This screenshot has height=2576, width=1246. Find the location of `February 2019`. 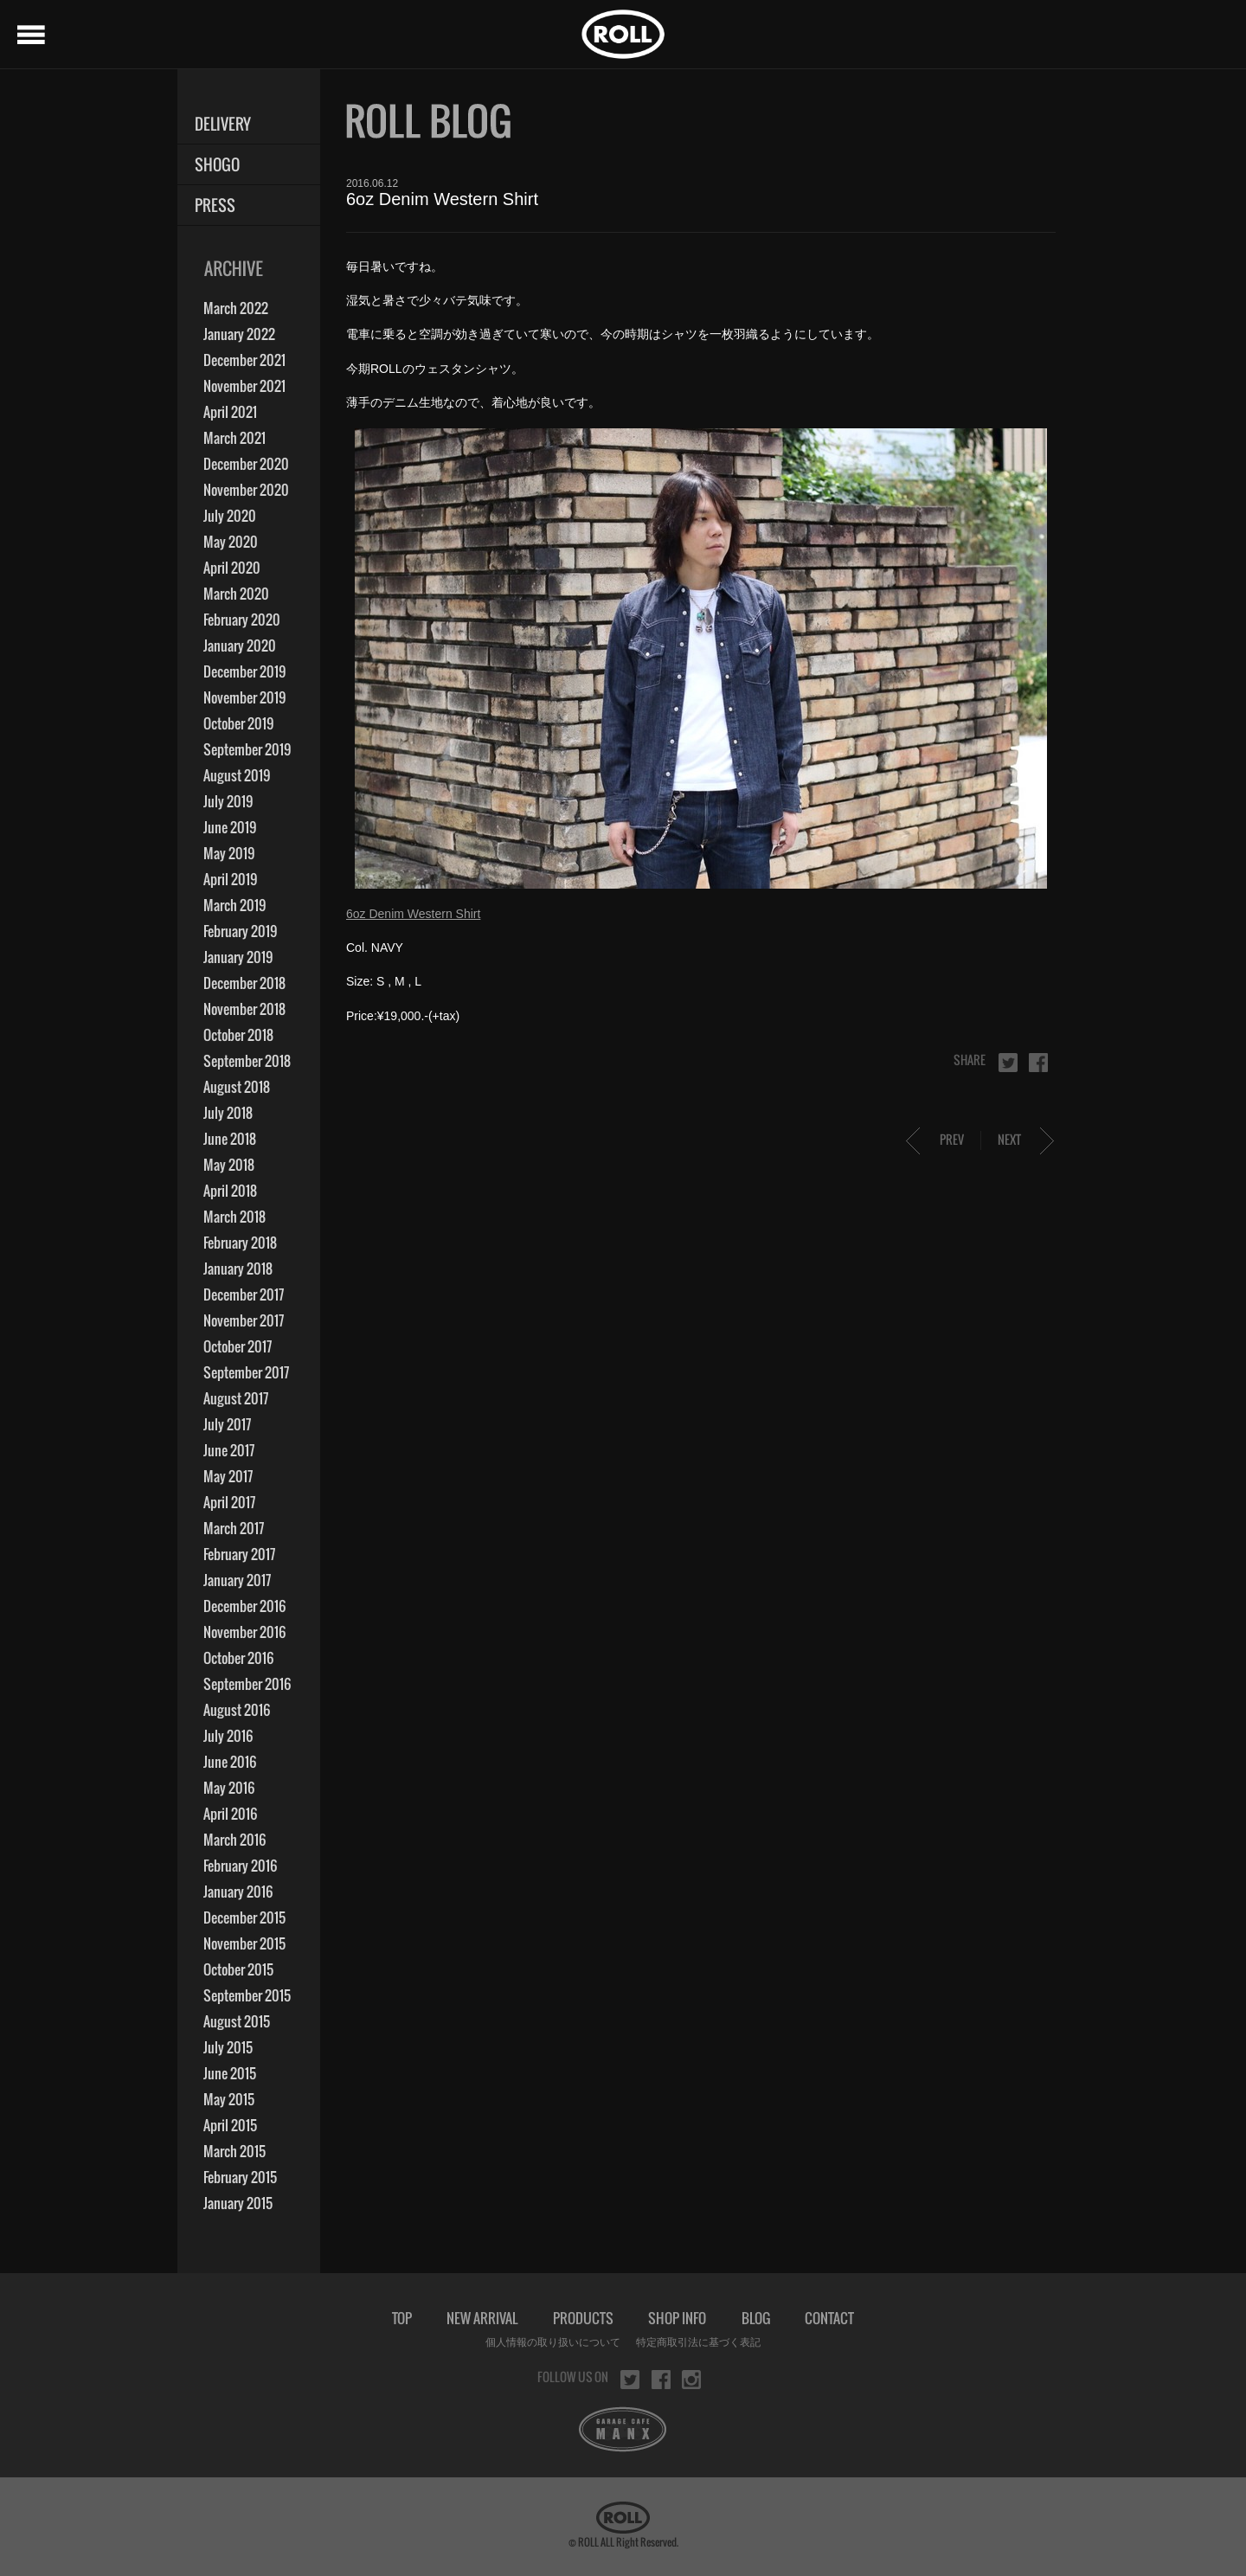

February 2019 is located at coordinates (240, 931).